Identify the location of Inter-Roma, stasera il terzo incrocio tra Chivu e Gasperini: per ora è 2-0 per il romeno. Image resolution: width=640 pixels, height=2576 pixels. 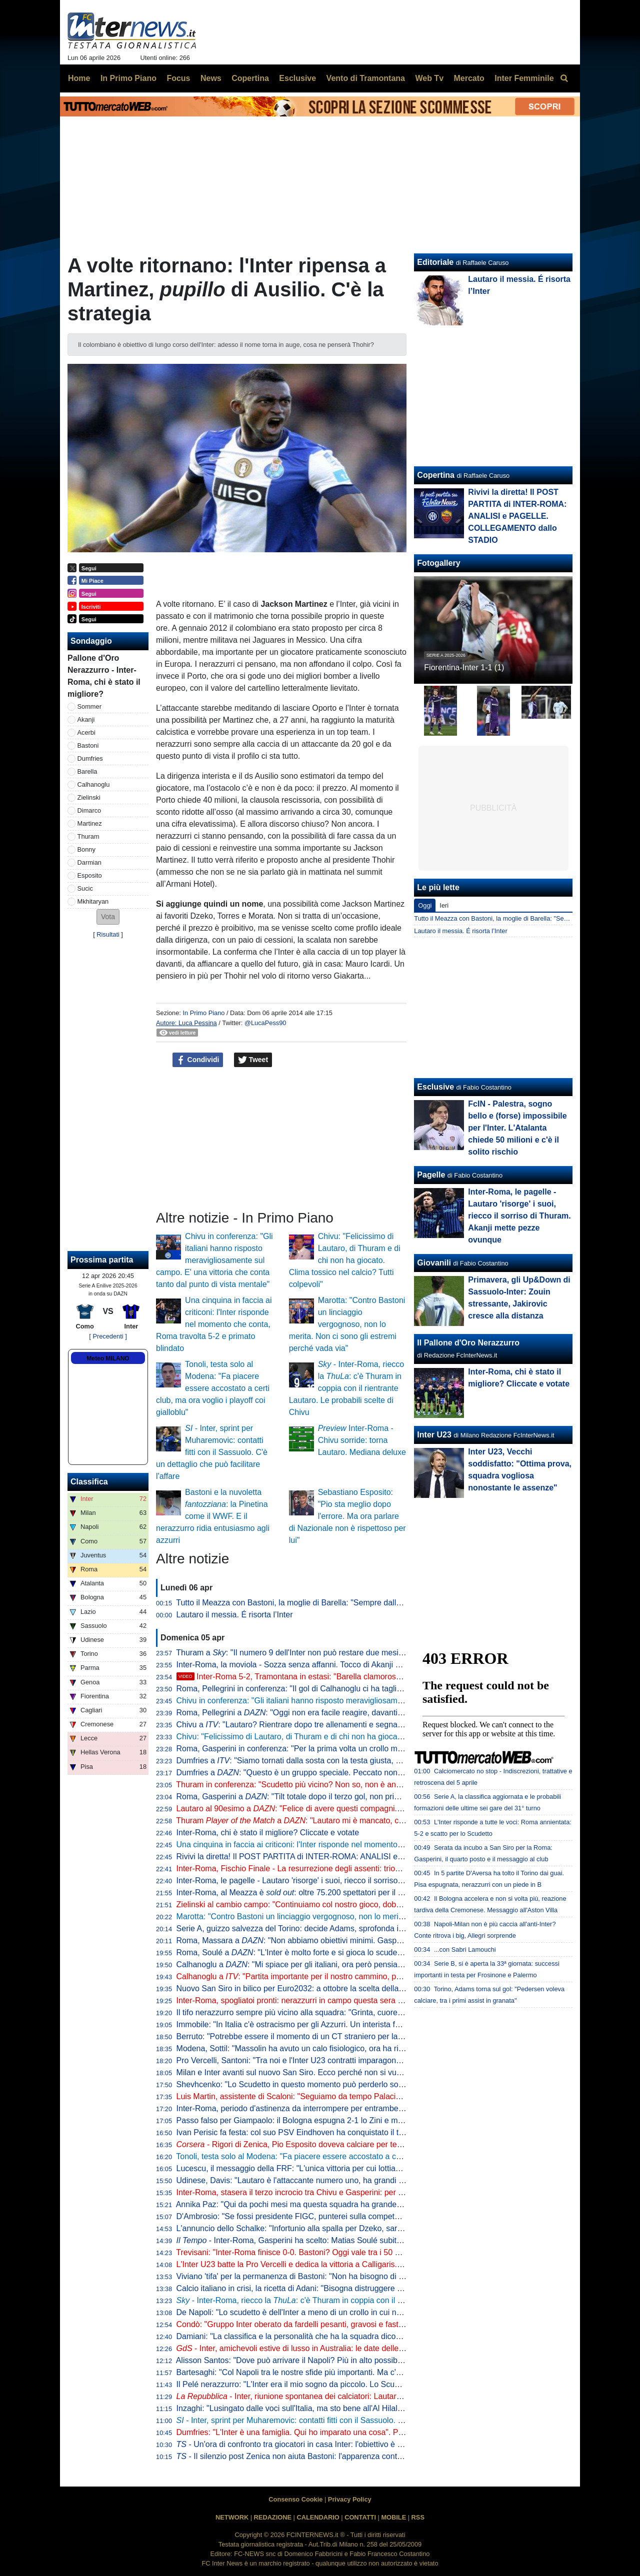
(328, 2192).